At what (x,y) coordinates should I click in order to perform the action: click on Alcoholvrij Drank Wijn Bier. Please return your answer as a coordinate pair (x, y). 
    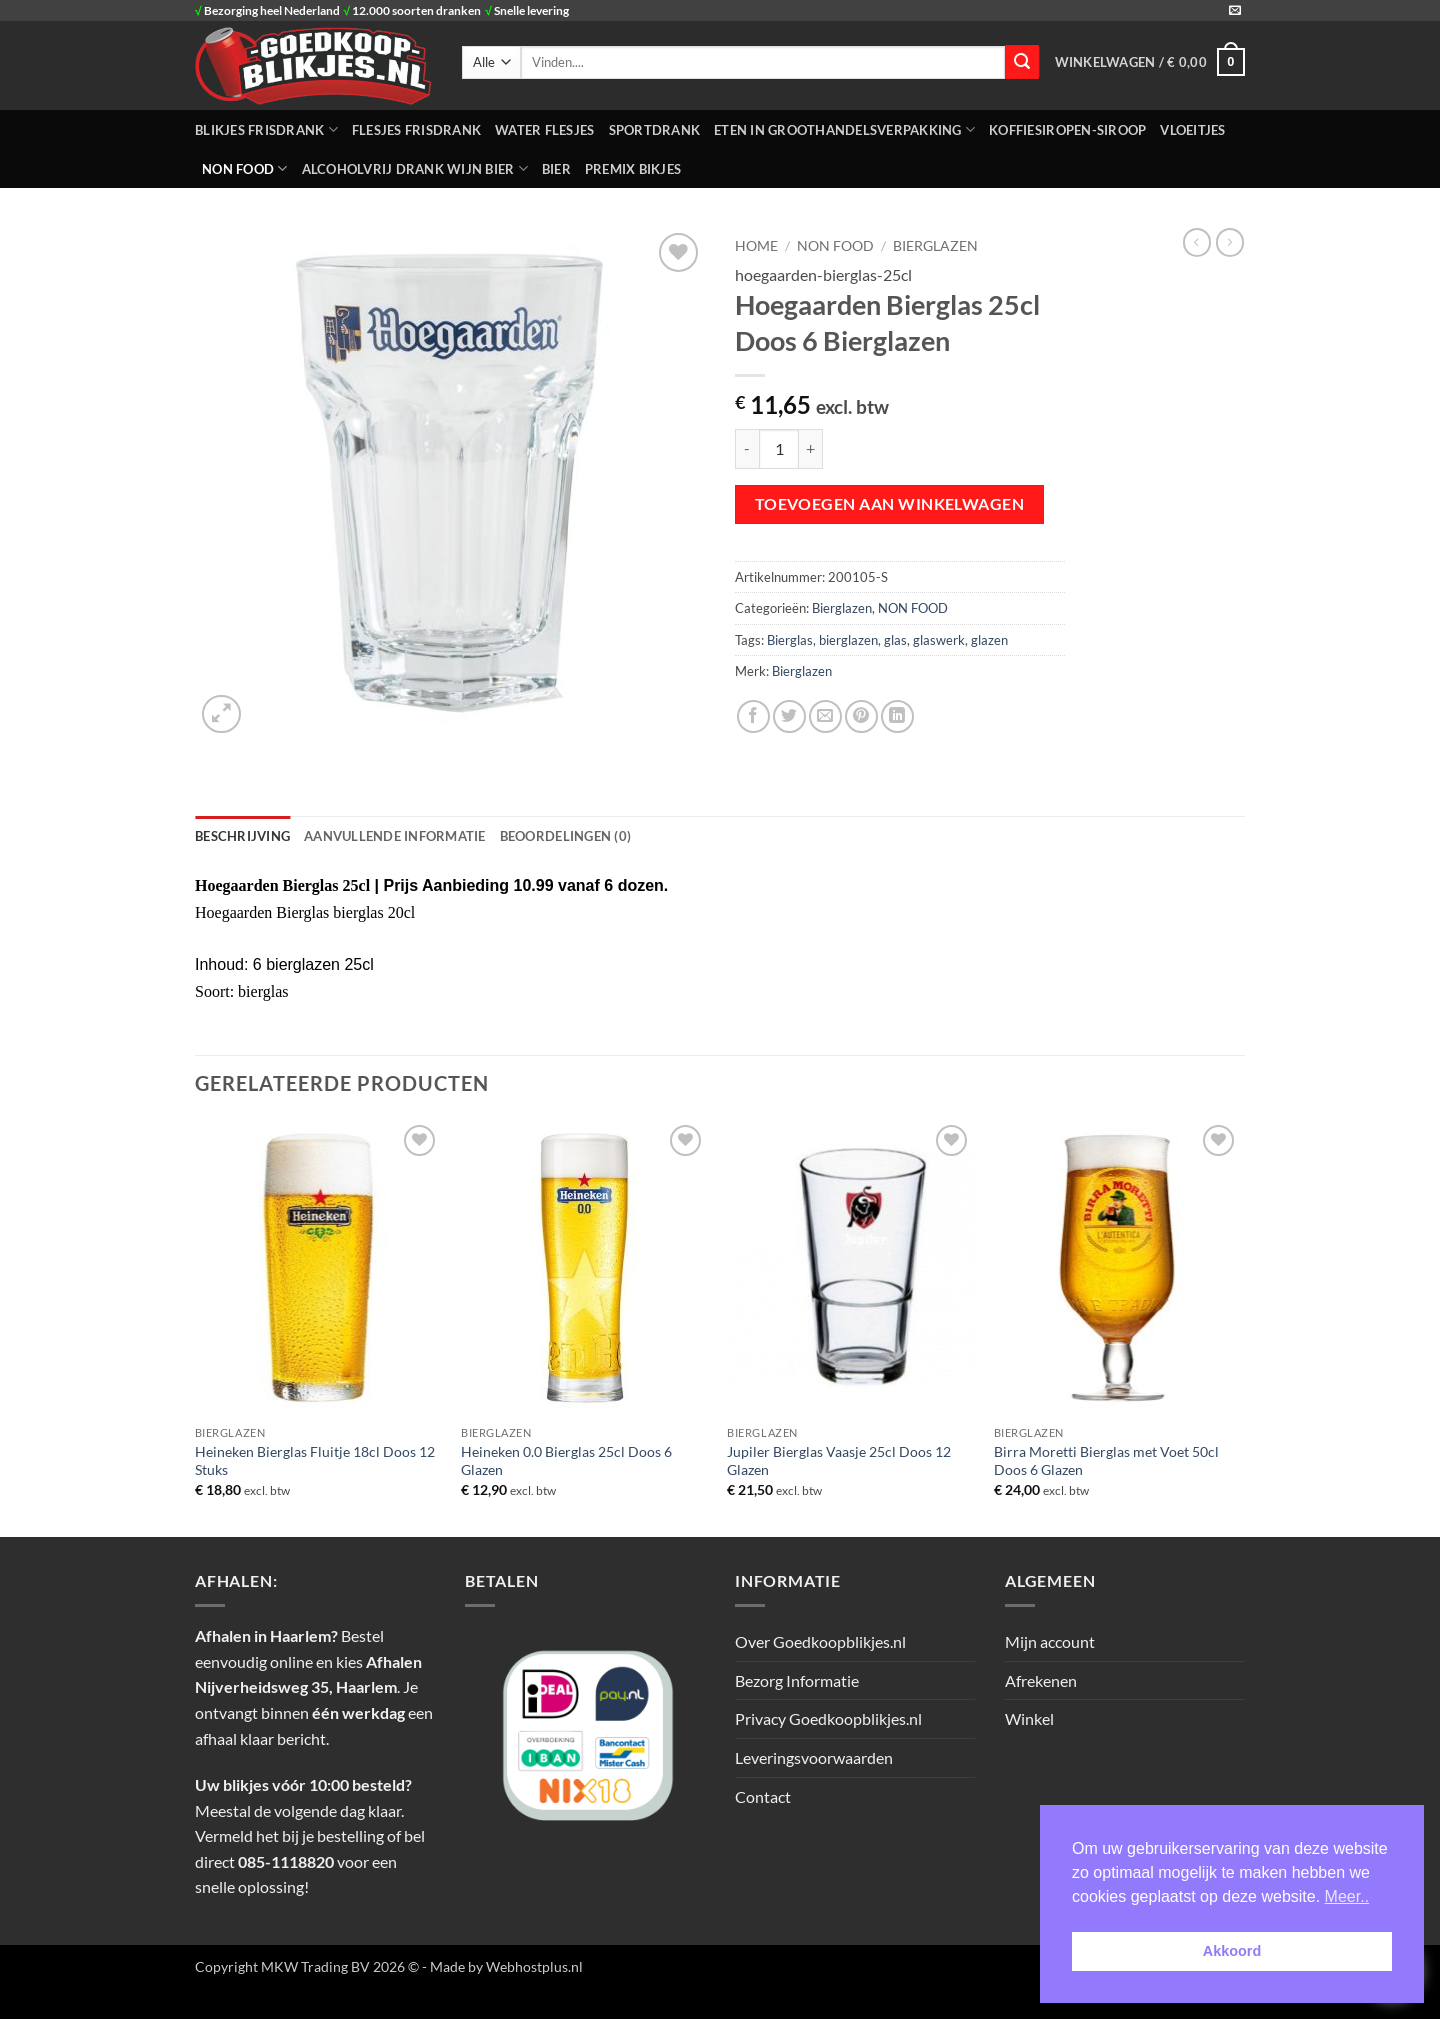
    Looking at the image, I should click on (415, 168).